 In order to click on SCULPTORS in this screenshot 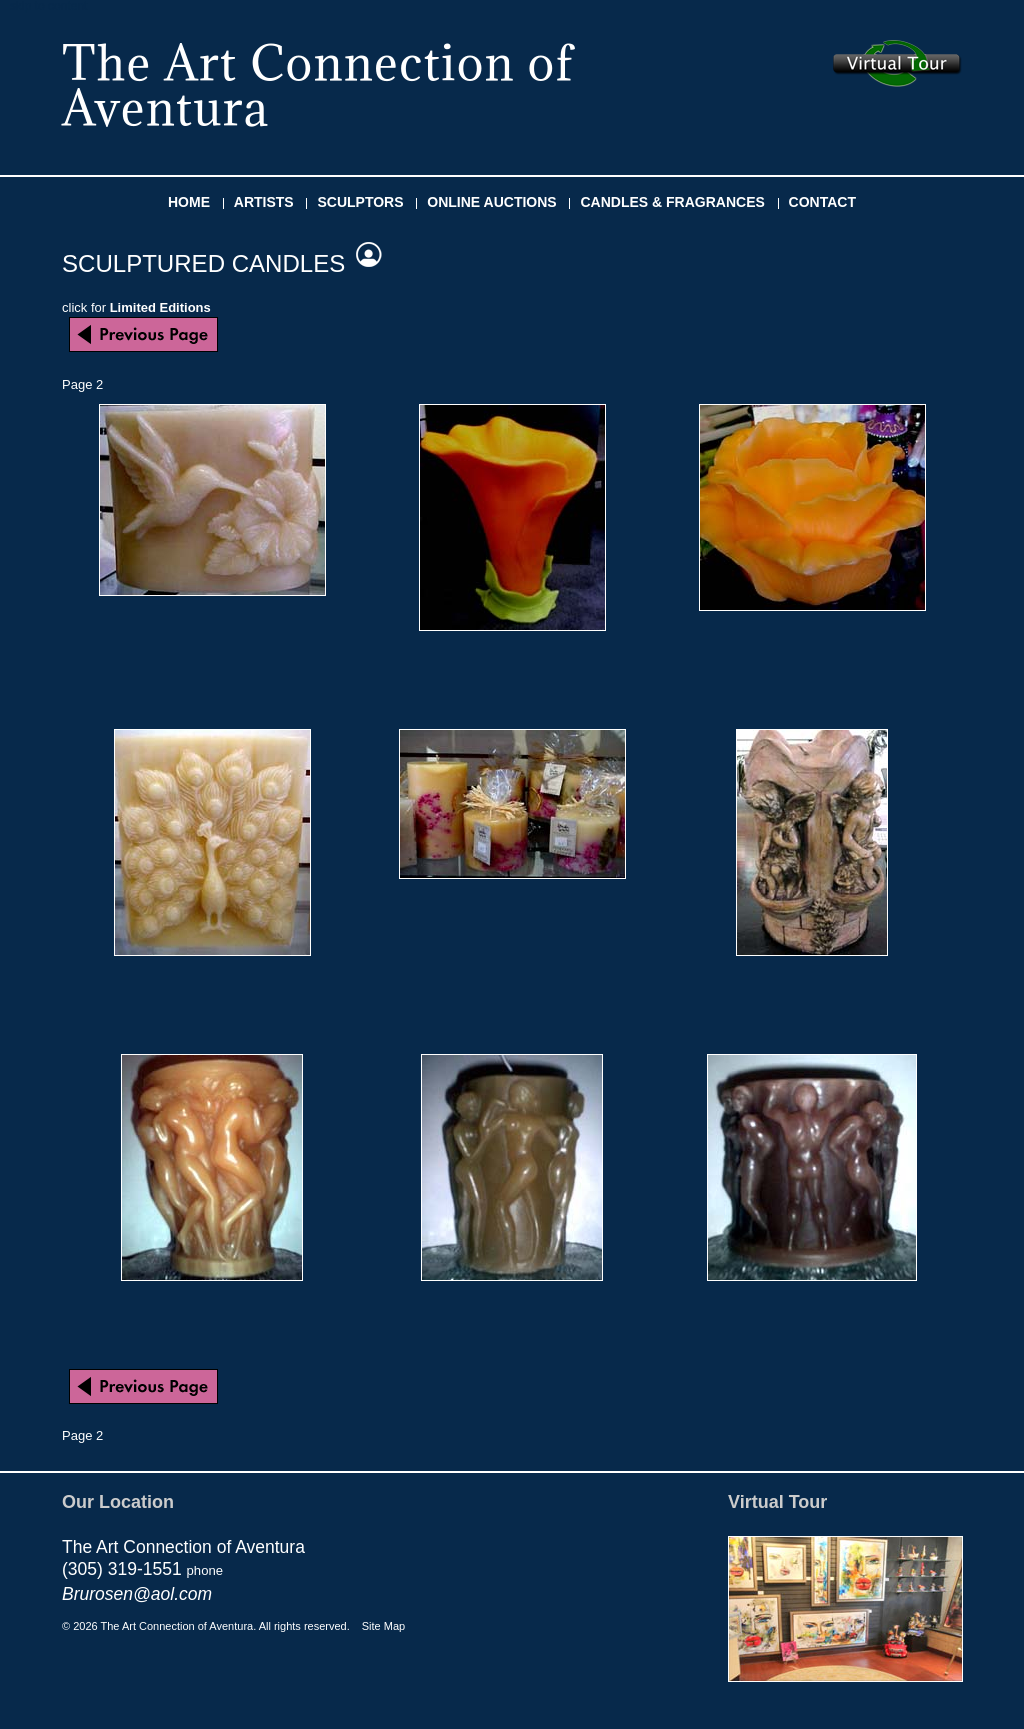, I will do `click(360, 202)`.